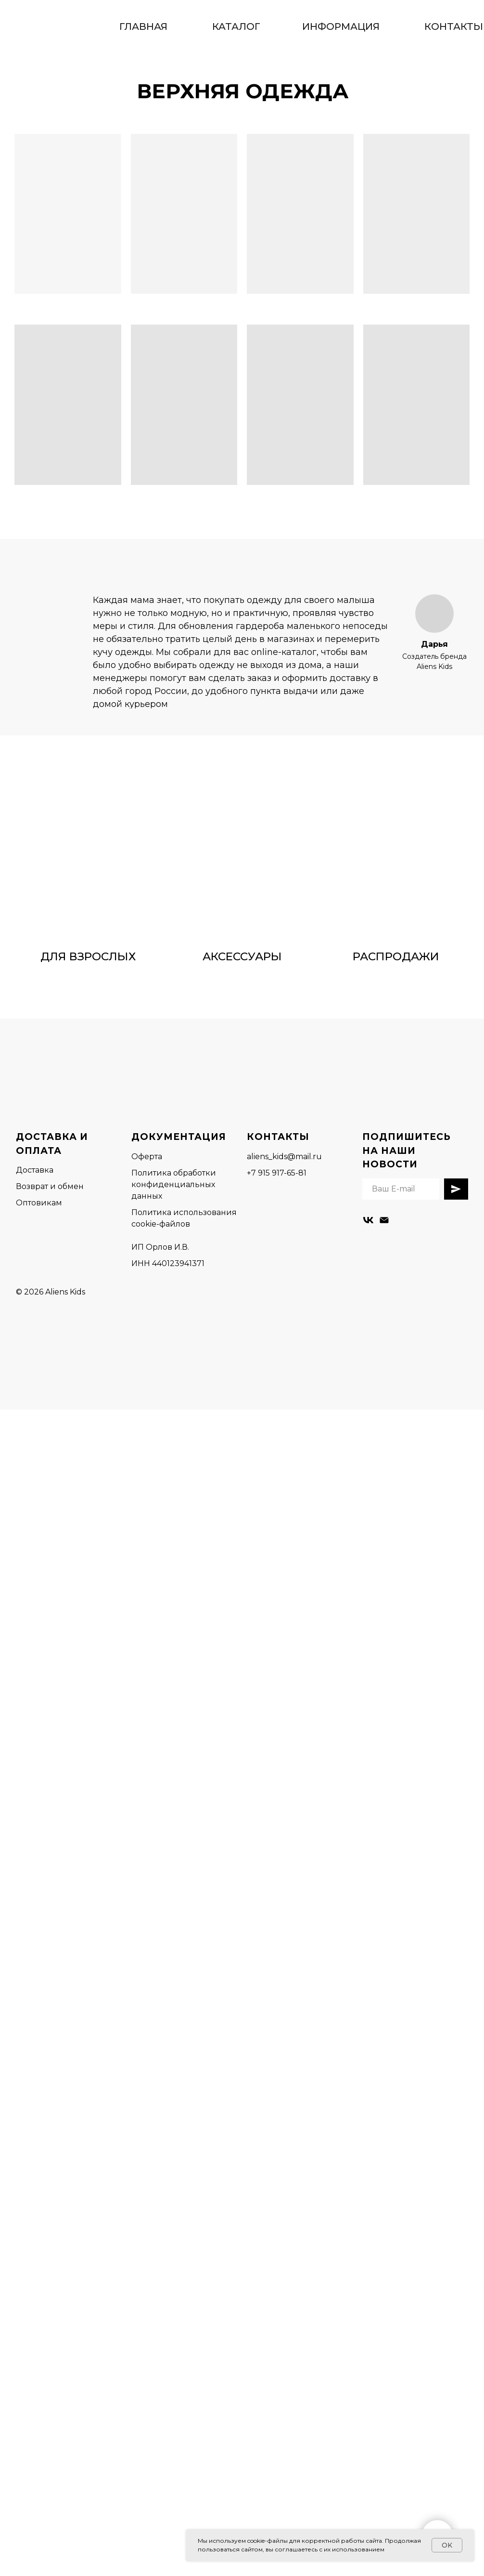  What do you see at coordinates (237, 26) in the screenshot?
I see `КАТАЛОГ` at bounding box center [237, 26].